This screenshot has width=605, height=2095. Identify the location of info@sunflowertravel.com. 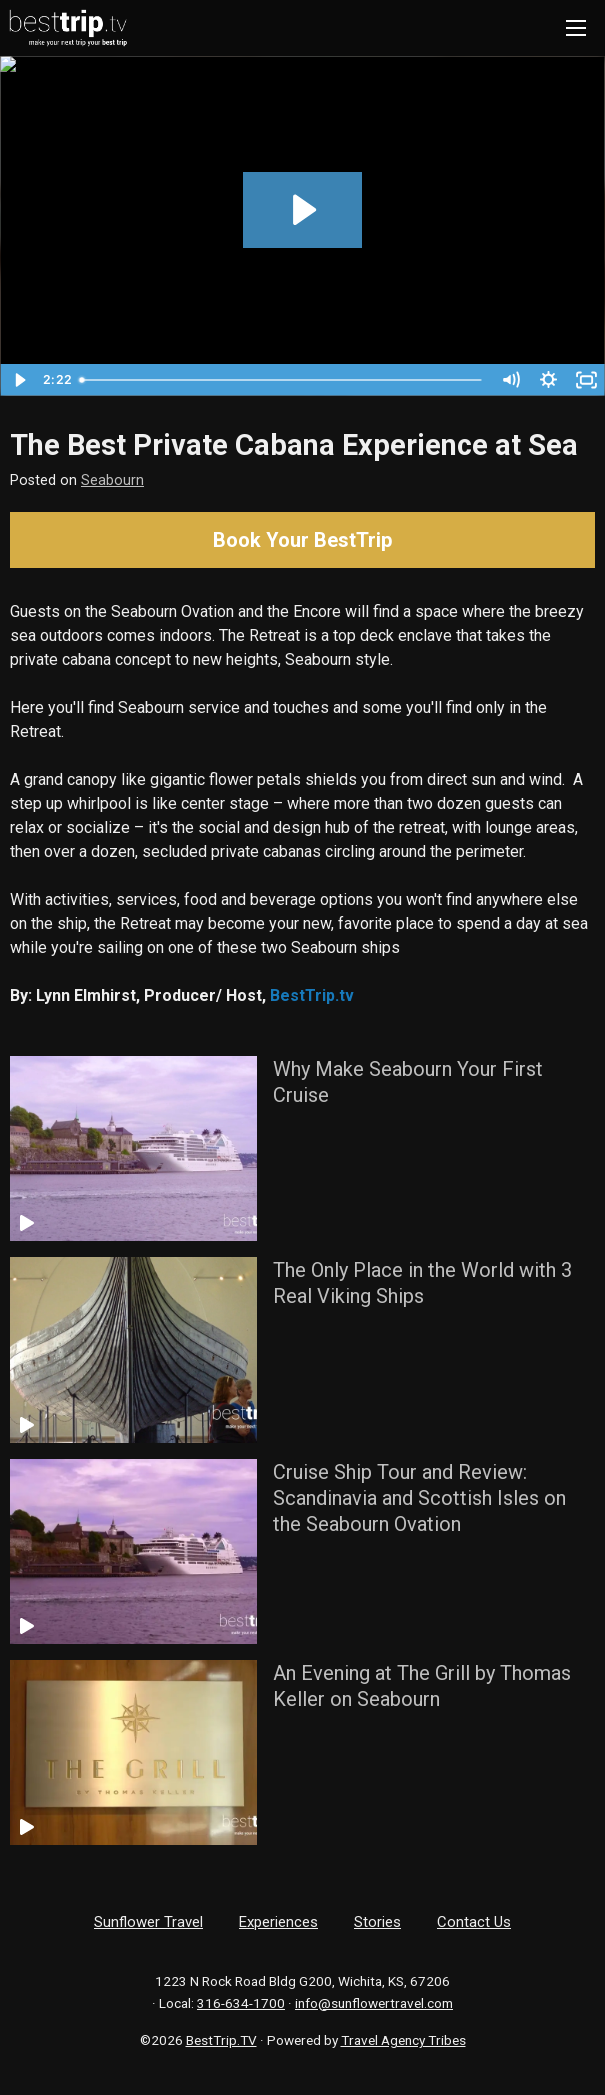
(374, 2003).